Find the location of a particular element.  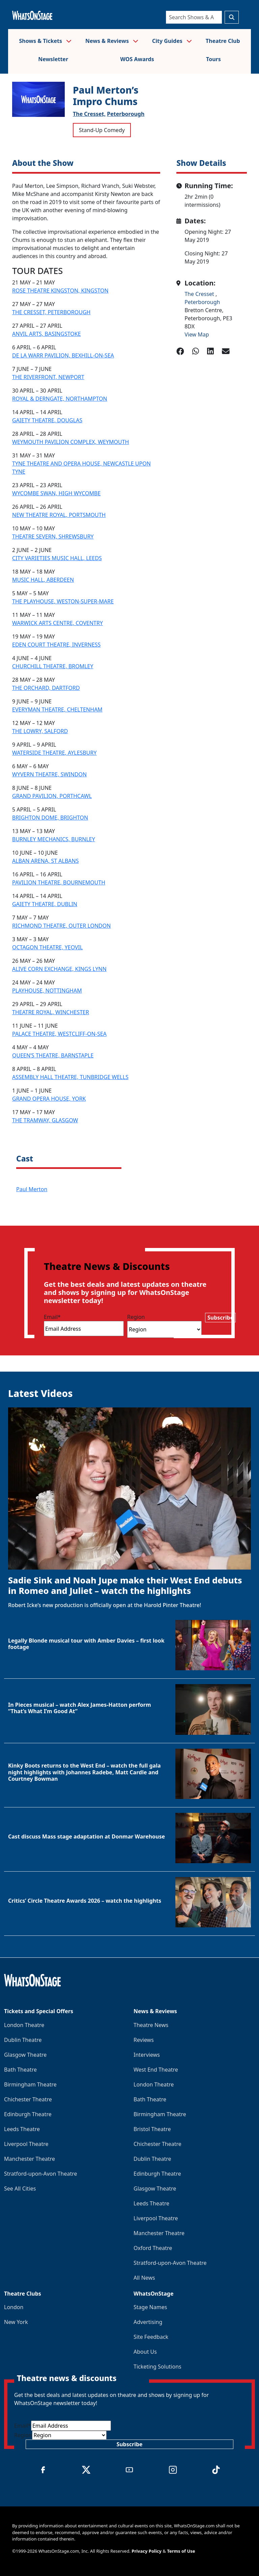

THEATRE ROYAL, WINCHESTER is located at coordinates (50, 1012).